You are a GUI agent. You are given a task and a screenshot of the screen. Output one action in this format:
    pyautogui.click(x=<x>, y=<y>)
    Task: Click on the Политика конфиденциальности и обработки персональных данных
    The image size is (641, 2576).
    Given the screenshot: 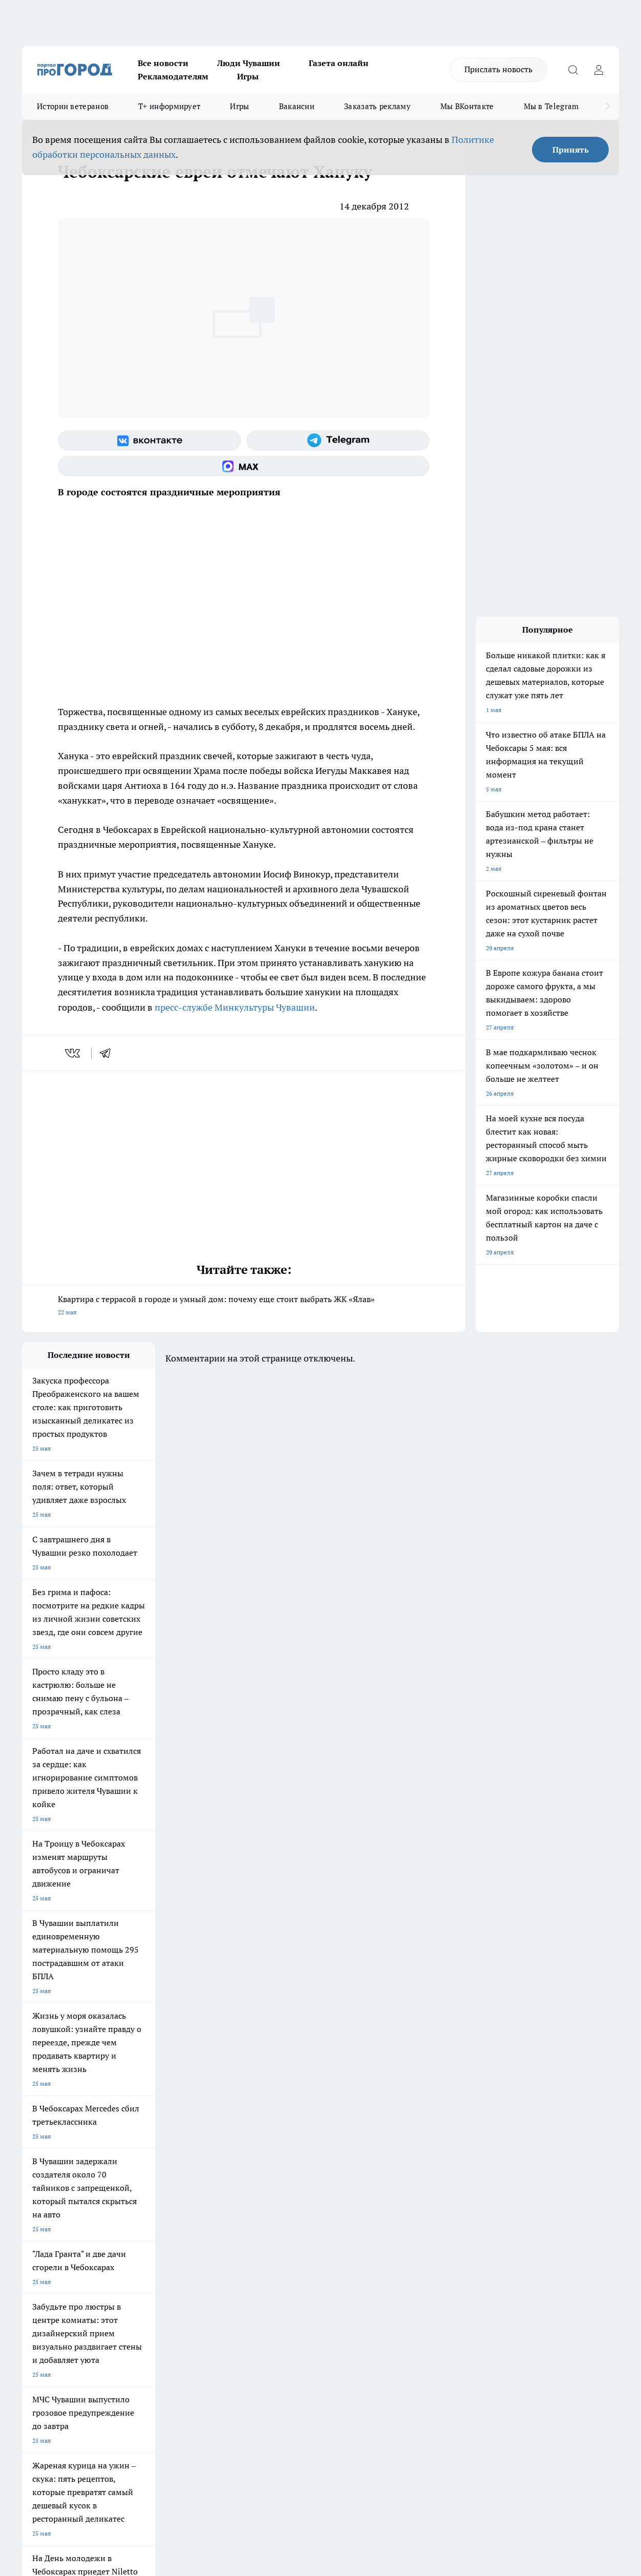 What is the action you would take?
    pyautogui.click(x=119, y=2428)
    